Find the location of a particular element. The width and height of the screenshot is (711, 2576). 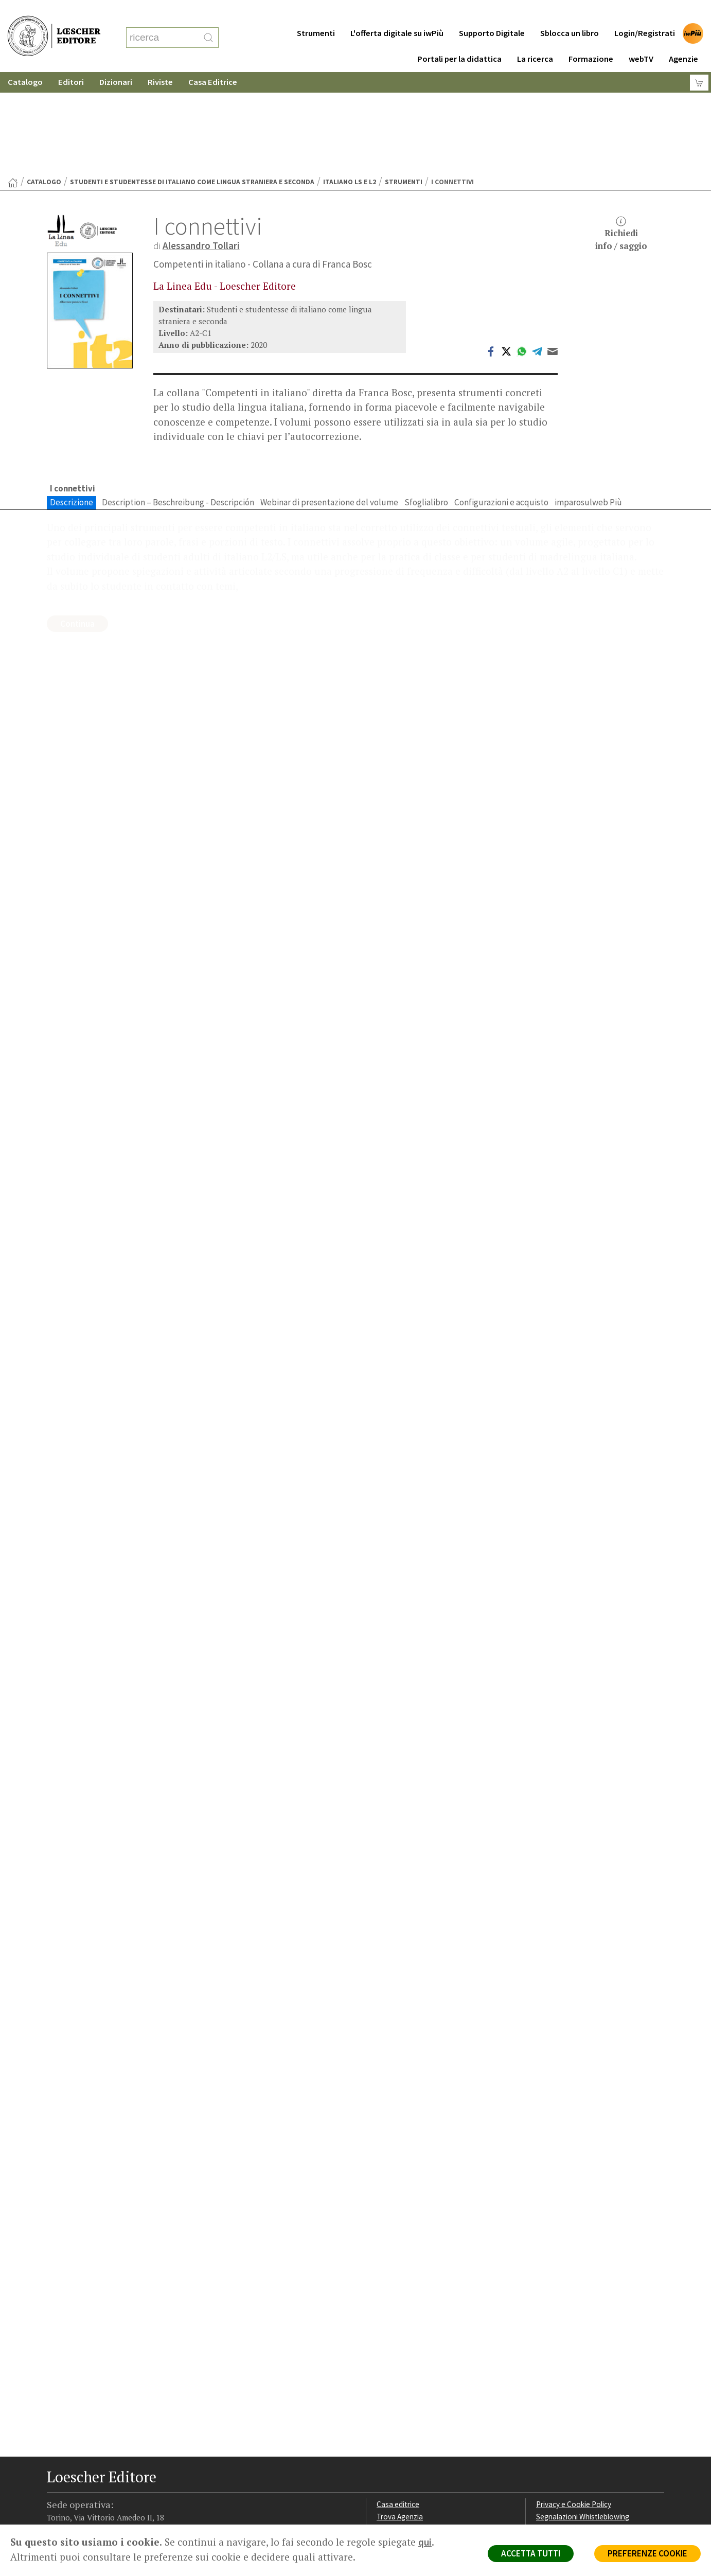

Strumenti is located at coordinates (316, 12).